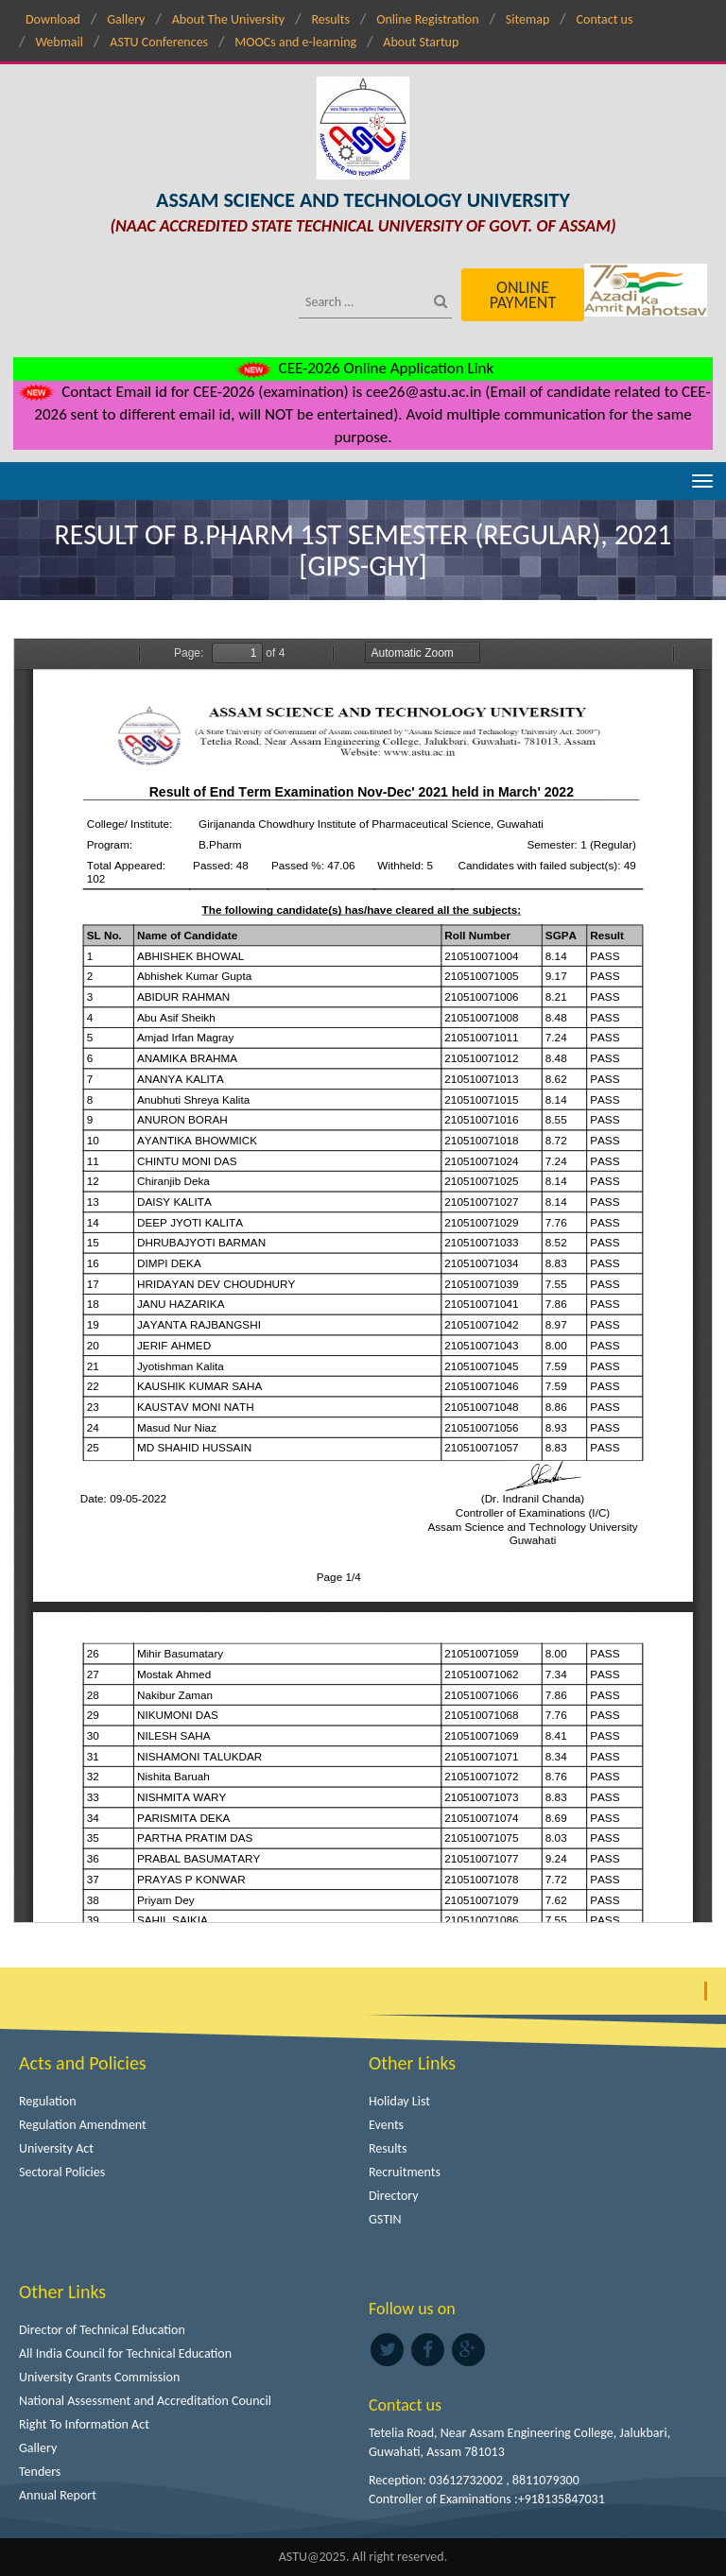 This screenshot has width=726, height=2576. Describe the element at coordinates (39, 2472) in the screenshot. I see `Tenders` at that location.